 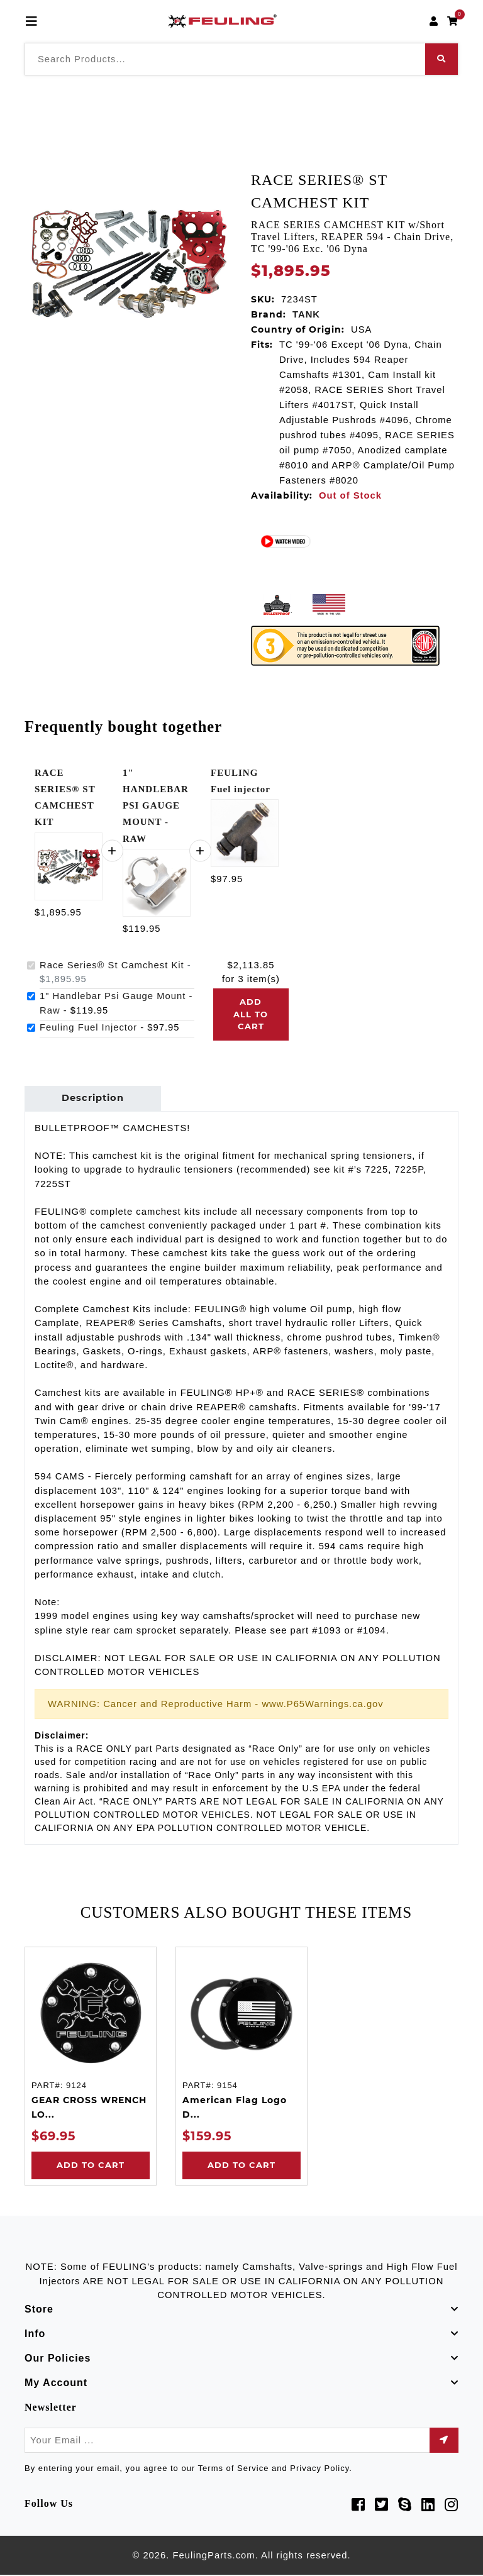 What do you see at coordinates (58, 2359) in the screenshot?
I see `Our Policies` at bounding box center [58, 2359].